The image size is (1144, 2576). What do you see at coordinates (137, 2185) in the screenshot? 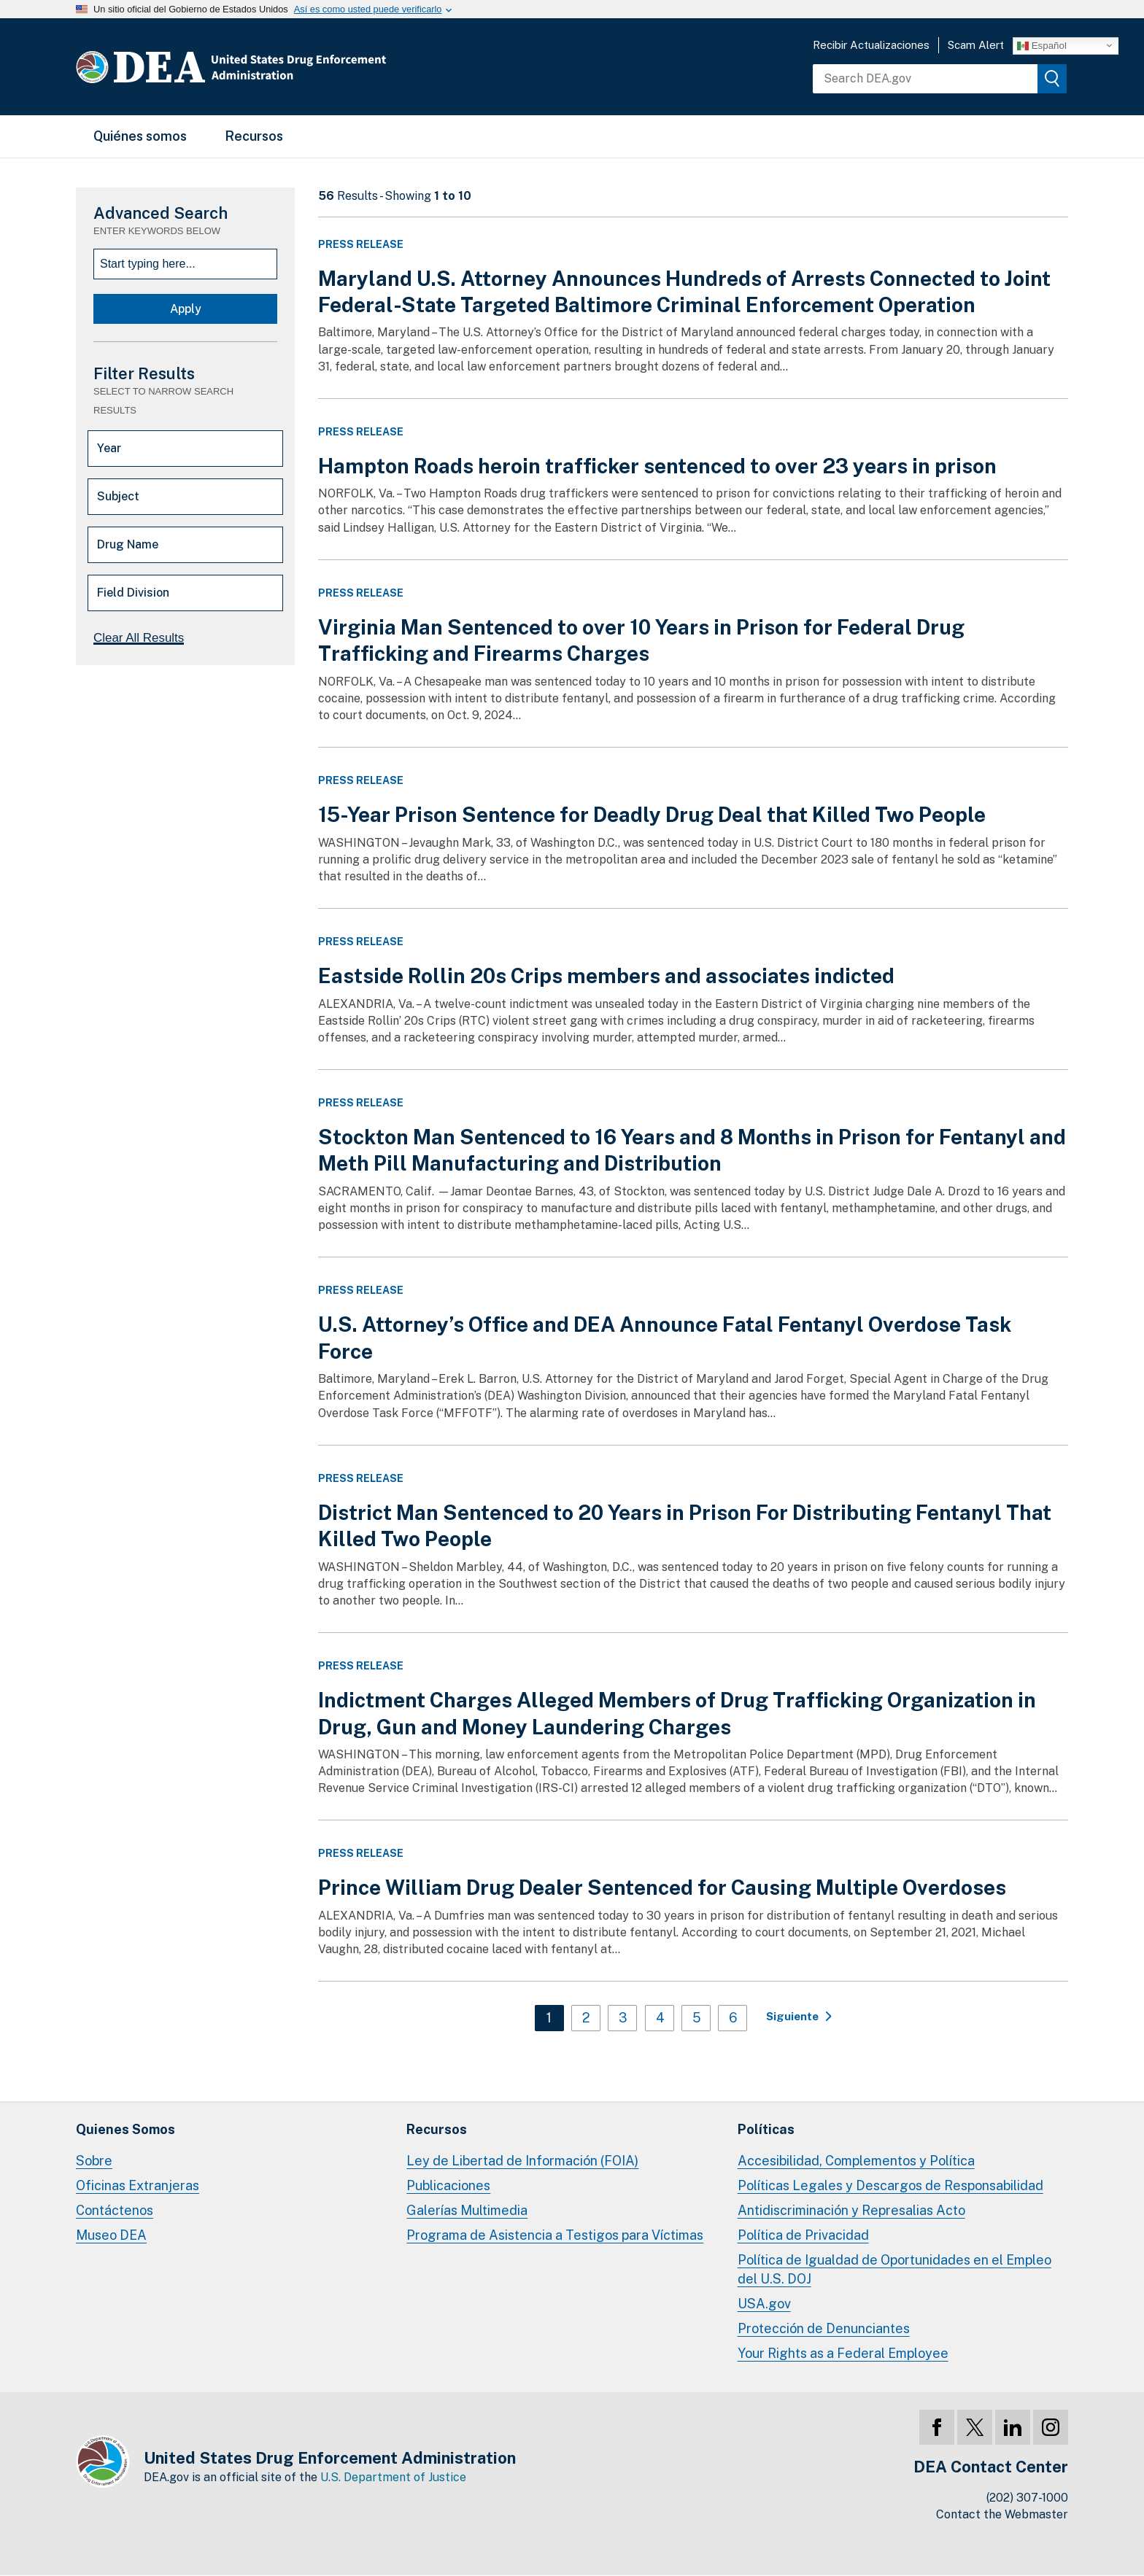
I see `Oficinas Extranjeras` at bounding box center [137, 2185].